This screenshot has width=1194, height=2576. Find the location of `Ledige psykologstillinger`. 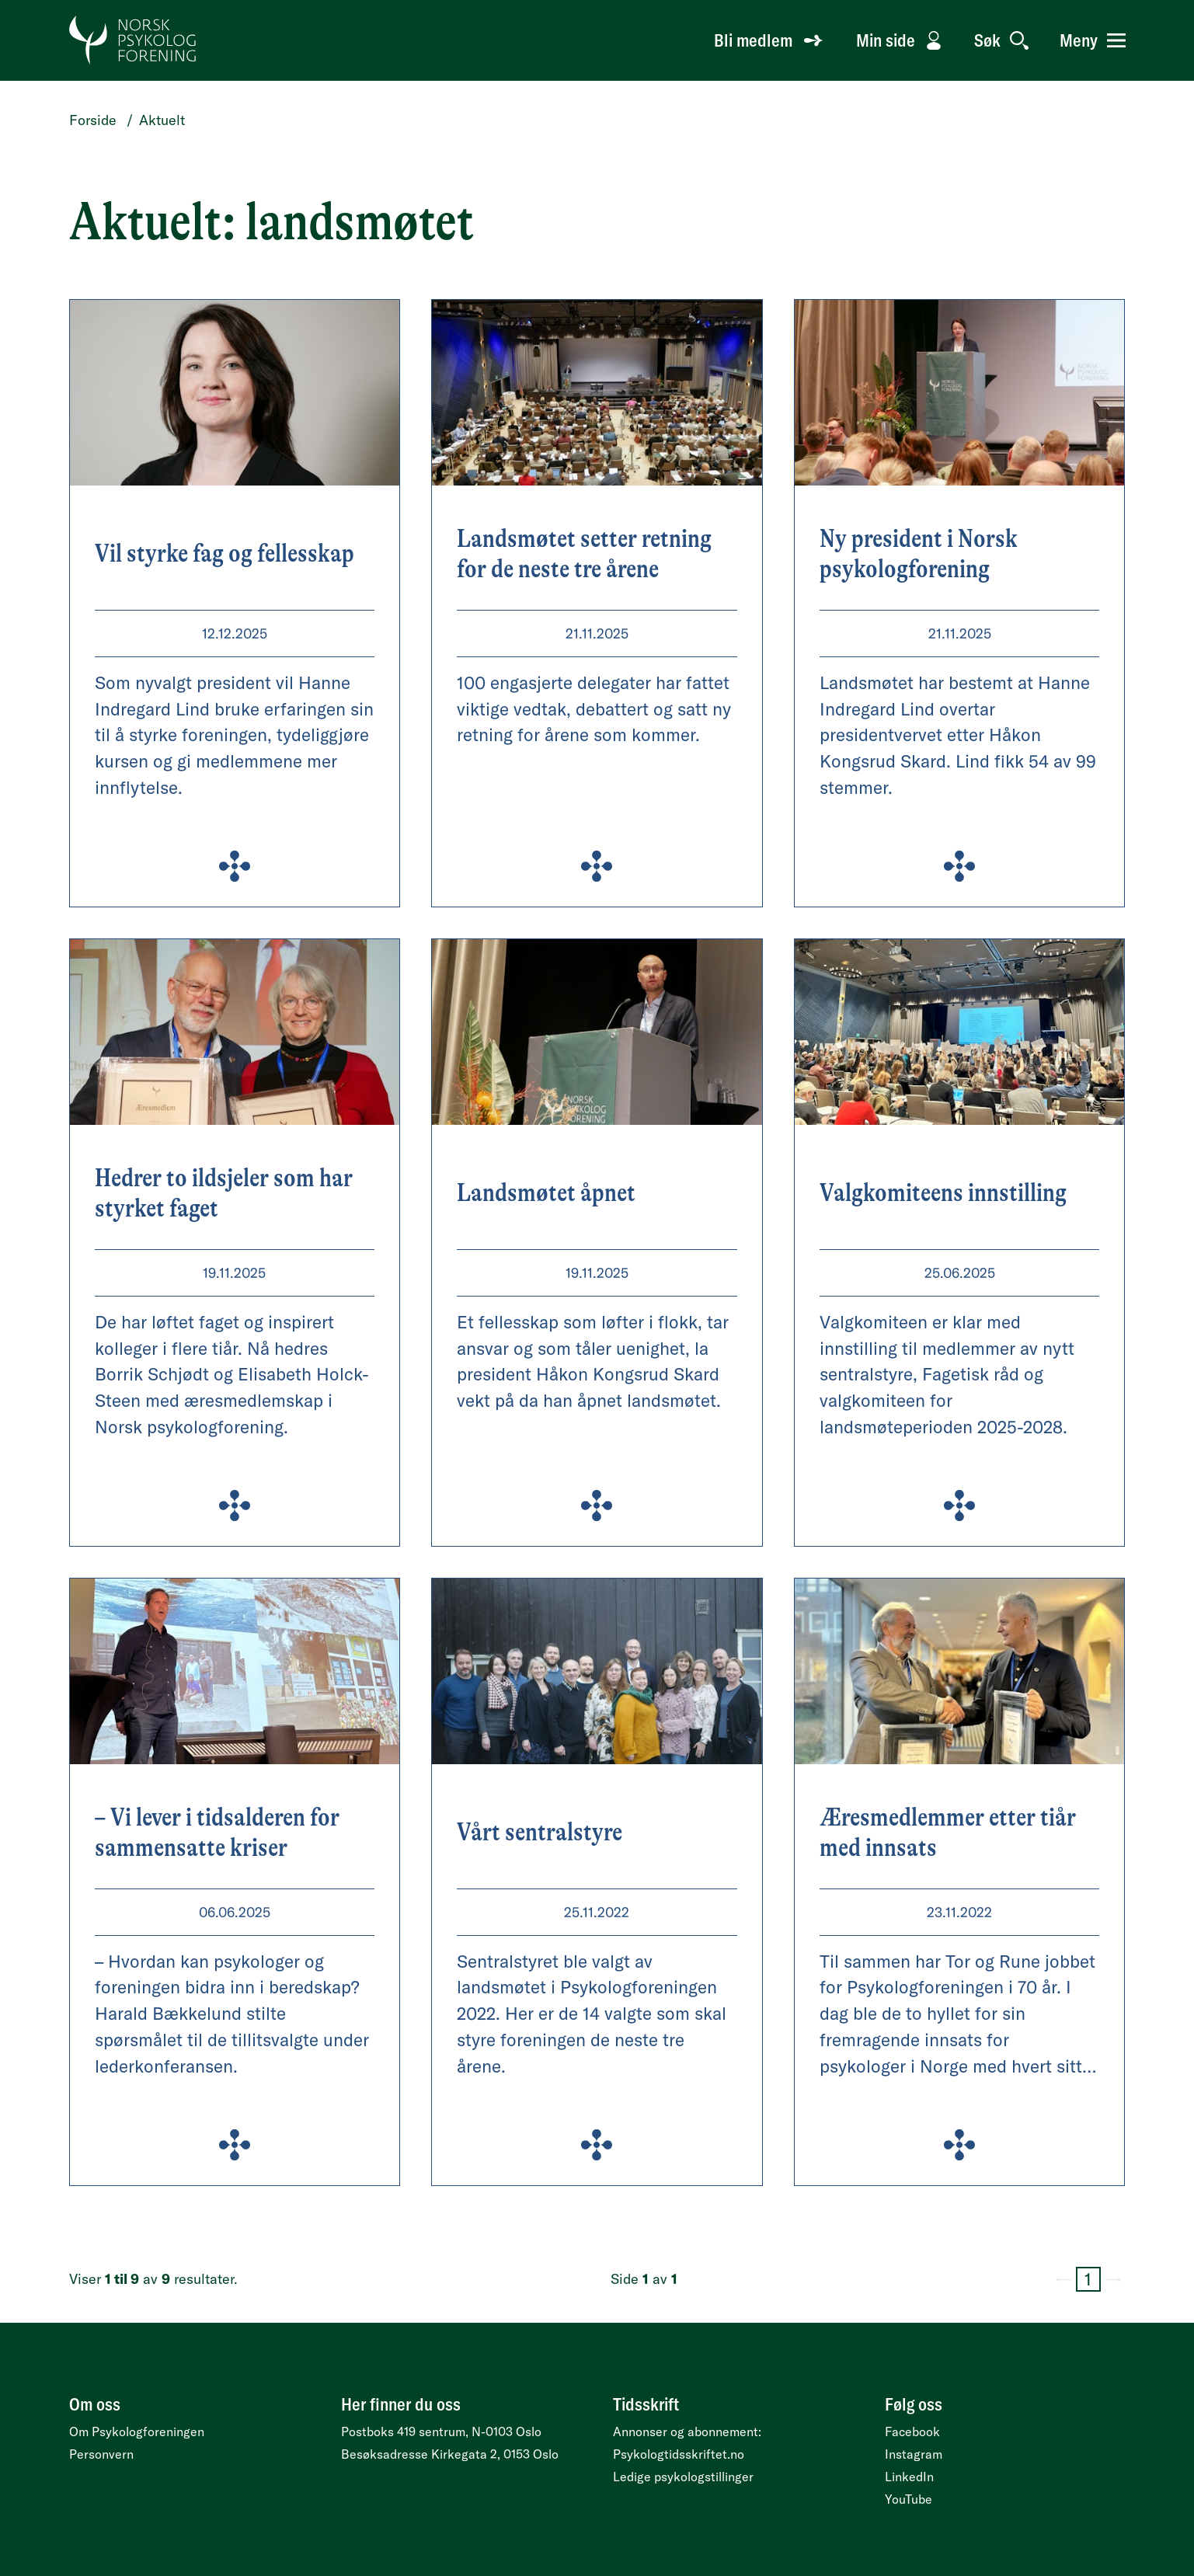

Ledige psykologstillinger is located at coordinates (683, 2476).